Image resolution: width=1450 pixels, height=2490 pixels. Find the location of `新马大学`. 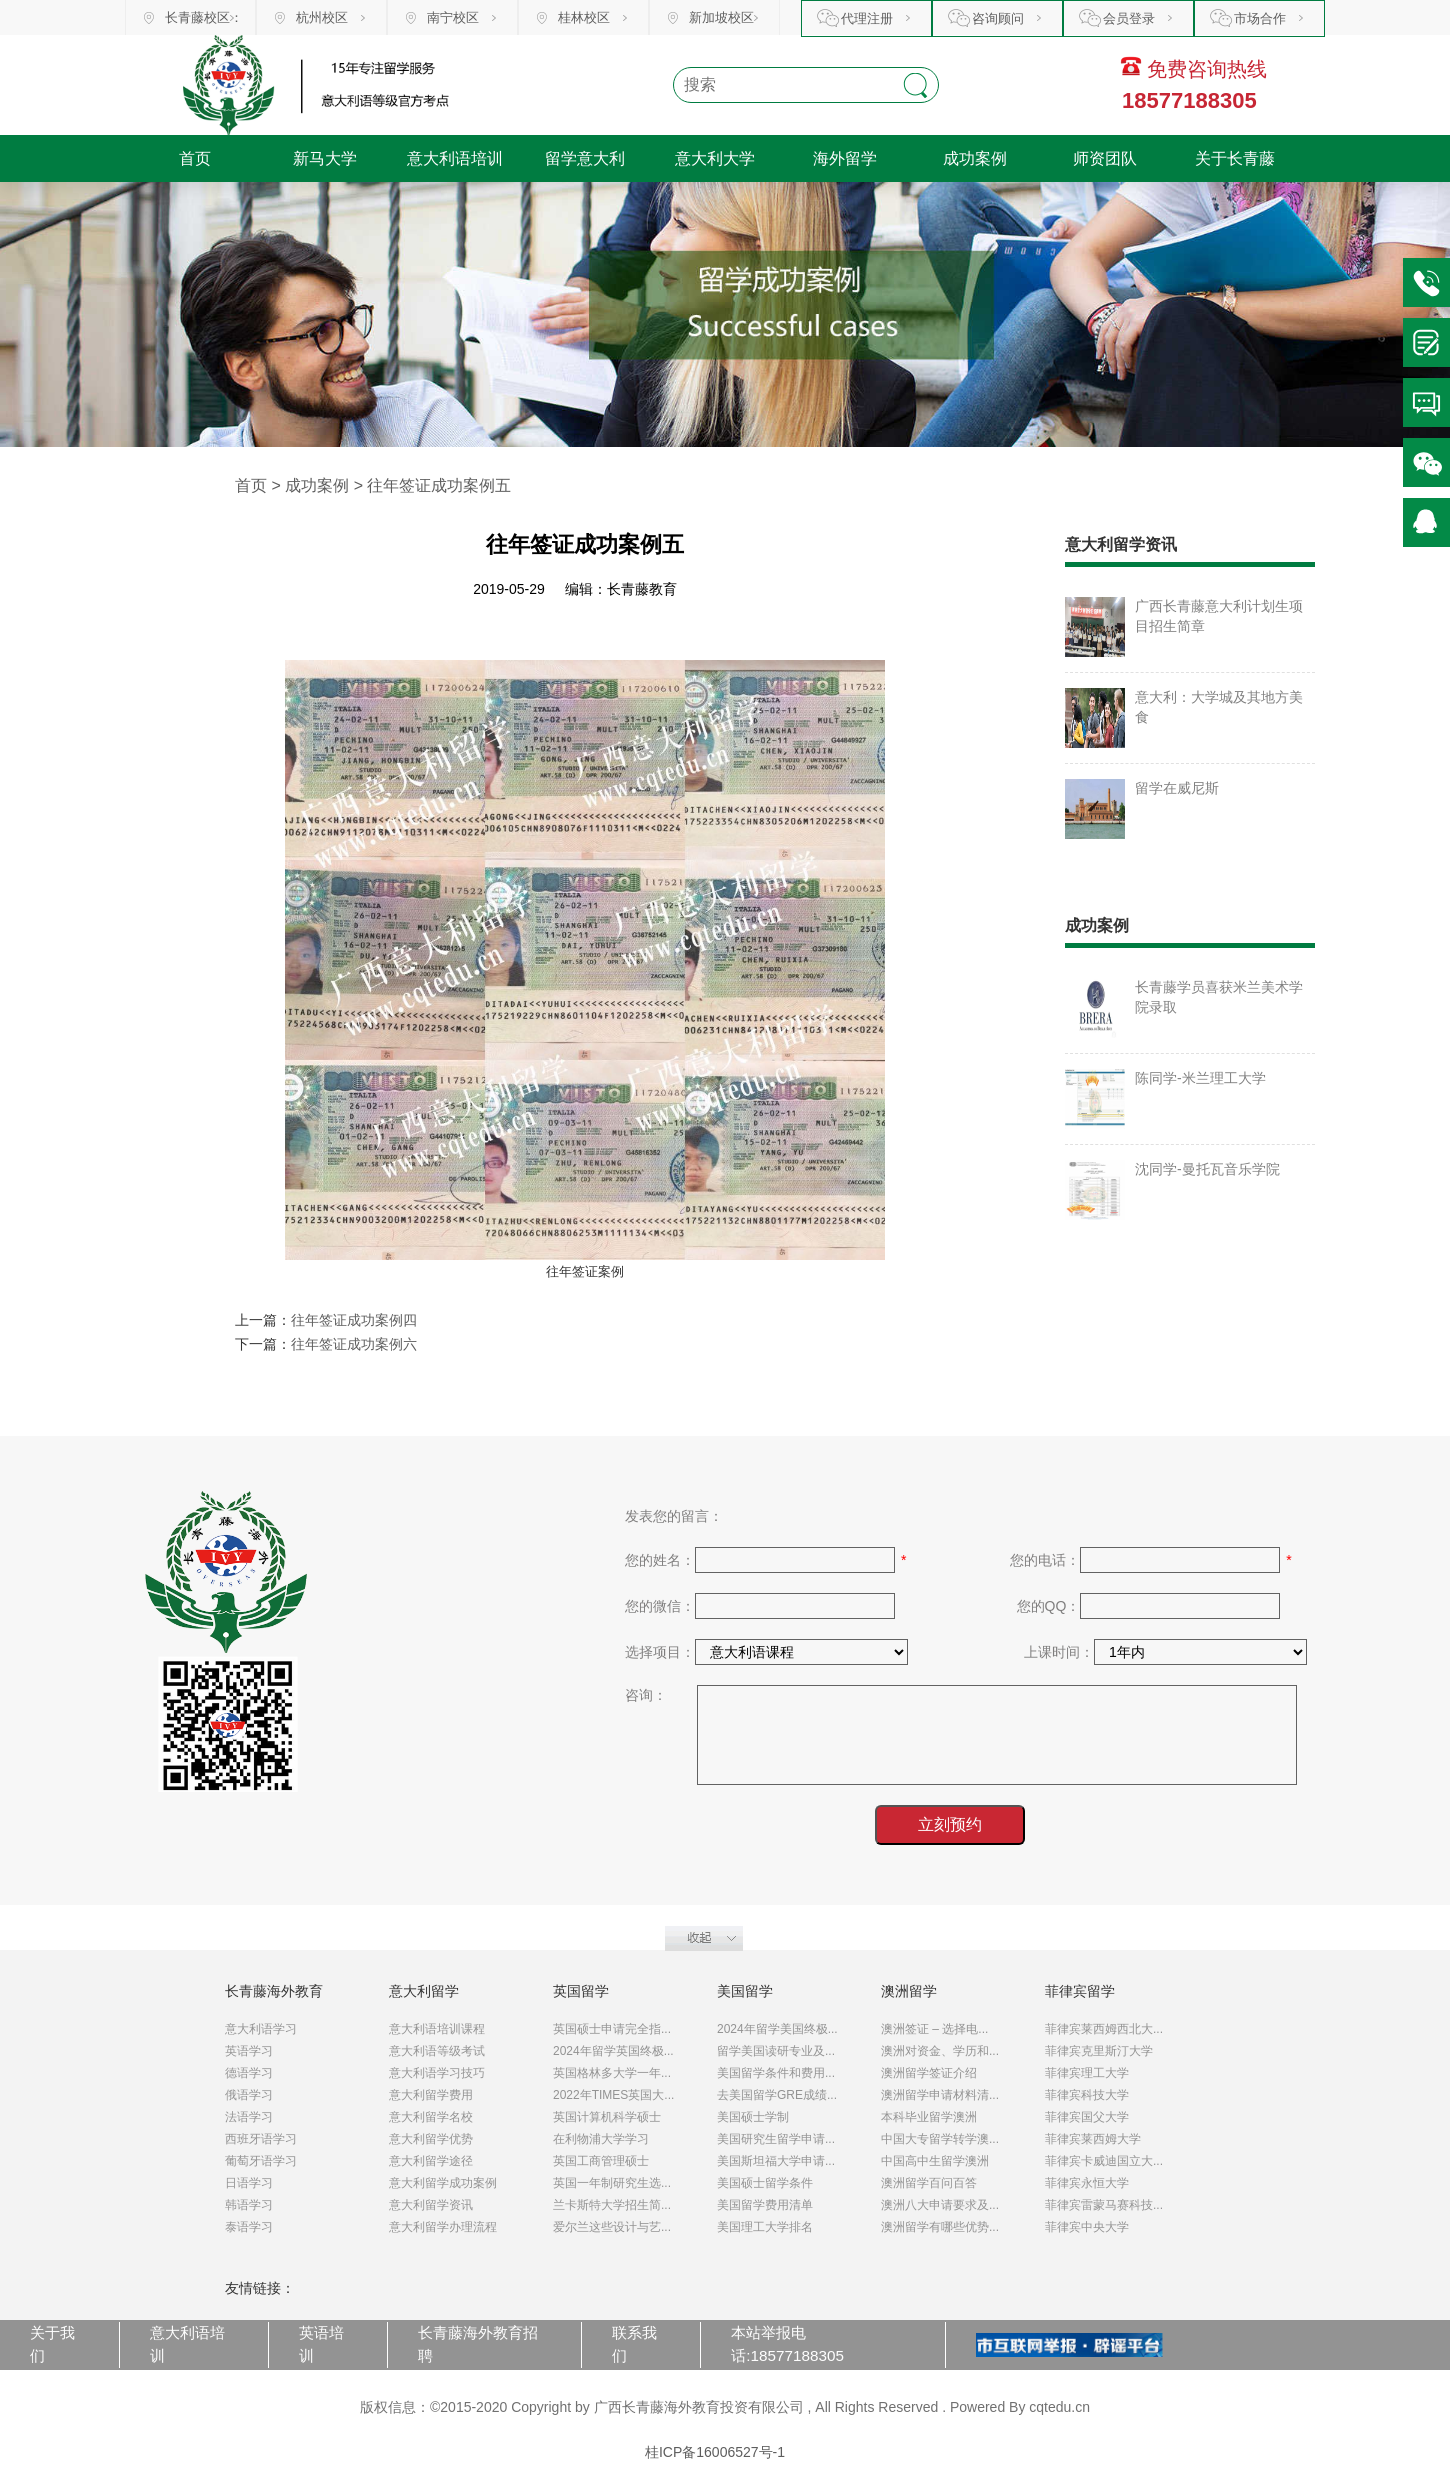

新马大学 is located at coordinates (325, 158).